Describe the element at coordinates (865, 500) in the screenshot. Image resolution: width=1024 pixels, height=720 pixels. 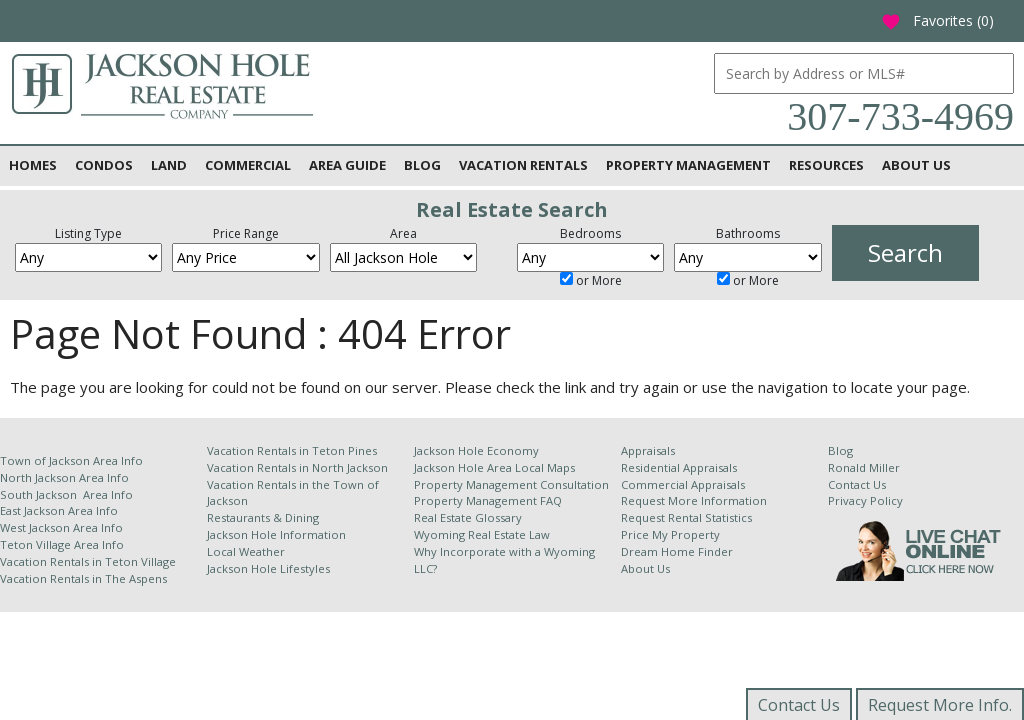
I see `Privacy Policy` at that location.